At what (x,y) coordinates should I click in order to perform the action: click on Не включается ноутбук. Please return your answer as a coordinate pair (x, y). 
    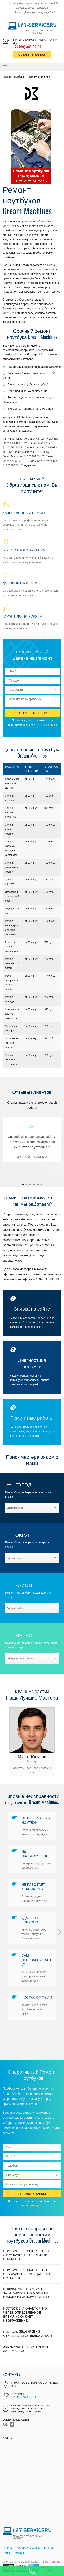
    Looking at the image, I should click on (36, 1820).